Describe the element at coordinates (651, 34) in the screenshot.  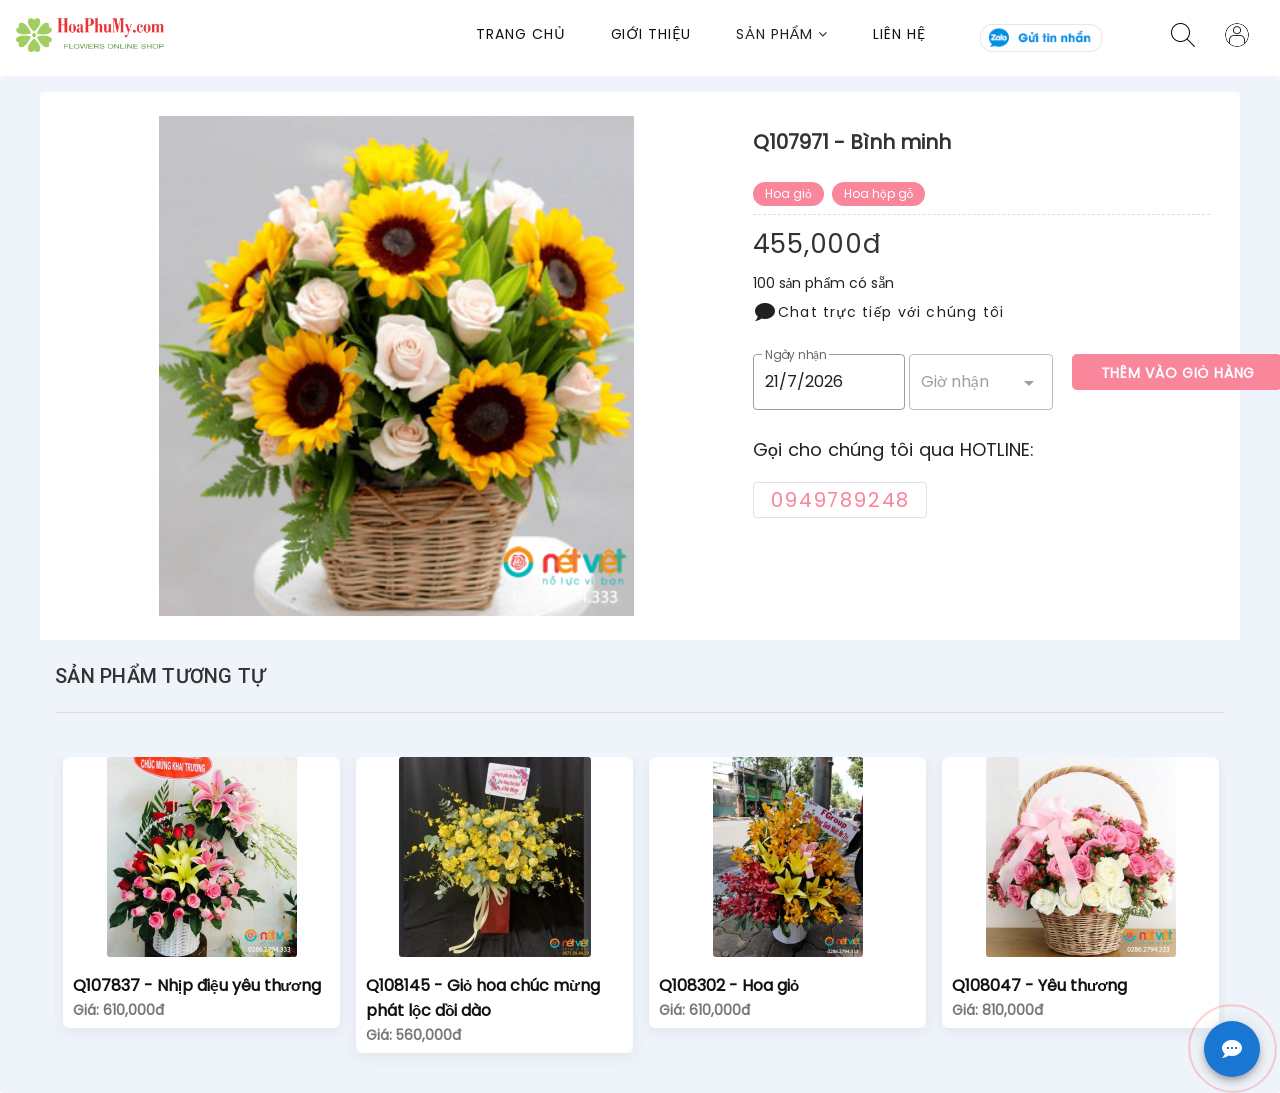
I see `Giới thiệu` at that location.